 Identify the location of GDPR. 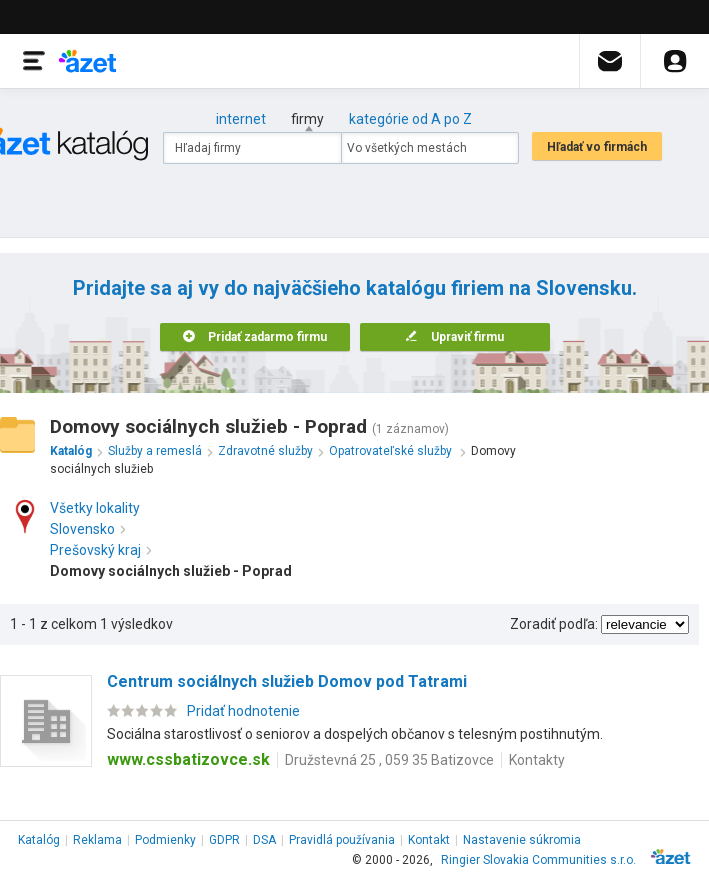
(224, 840).